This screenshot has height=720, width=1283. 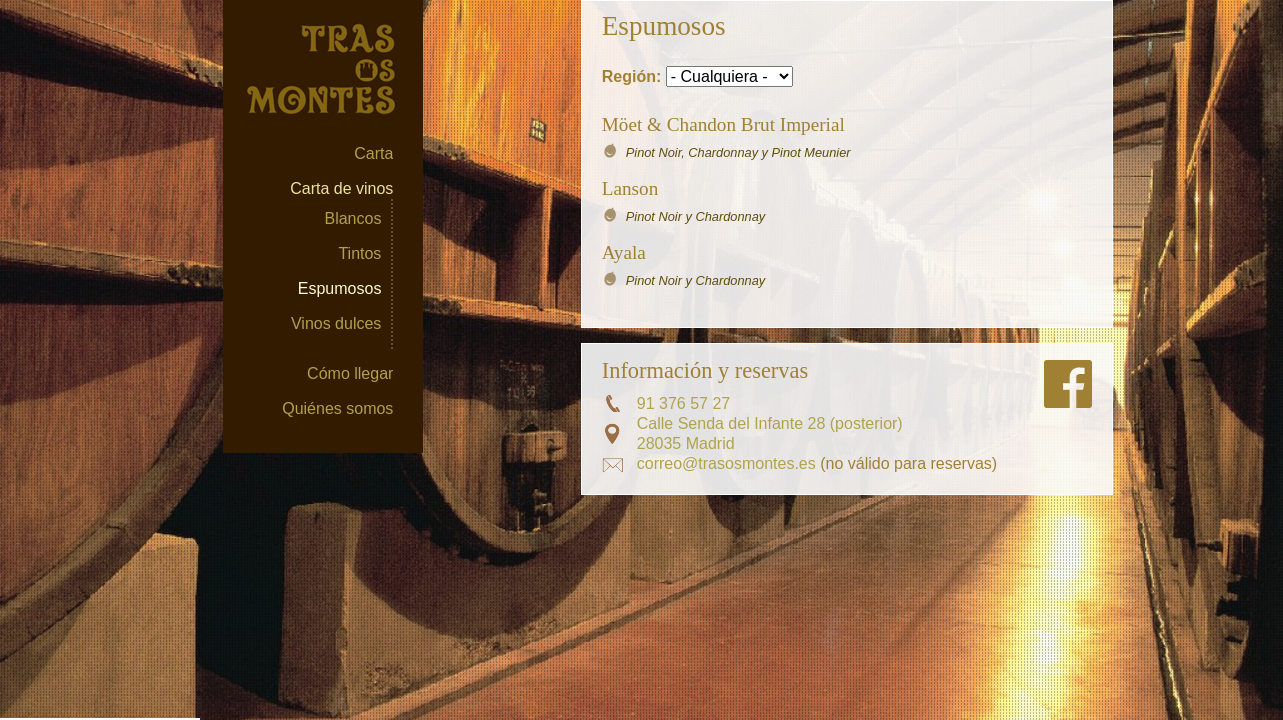 I want to click on Carta de vinos, so click(x=341, y=188).